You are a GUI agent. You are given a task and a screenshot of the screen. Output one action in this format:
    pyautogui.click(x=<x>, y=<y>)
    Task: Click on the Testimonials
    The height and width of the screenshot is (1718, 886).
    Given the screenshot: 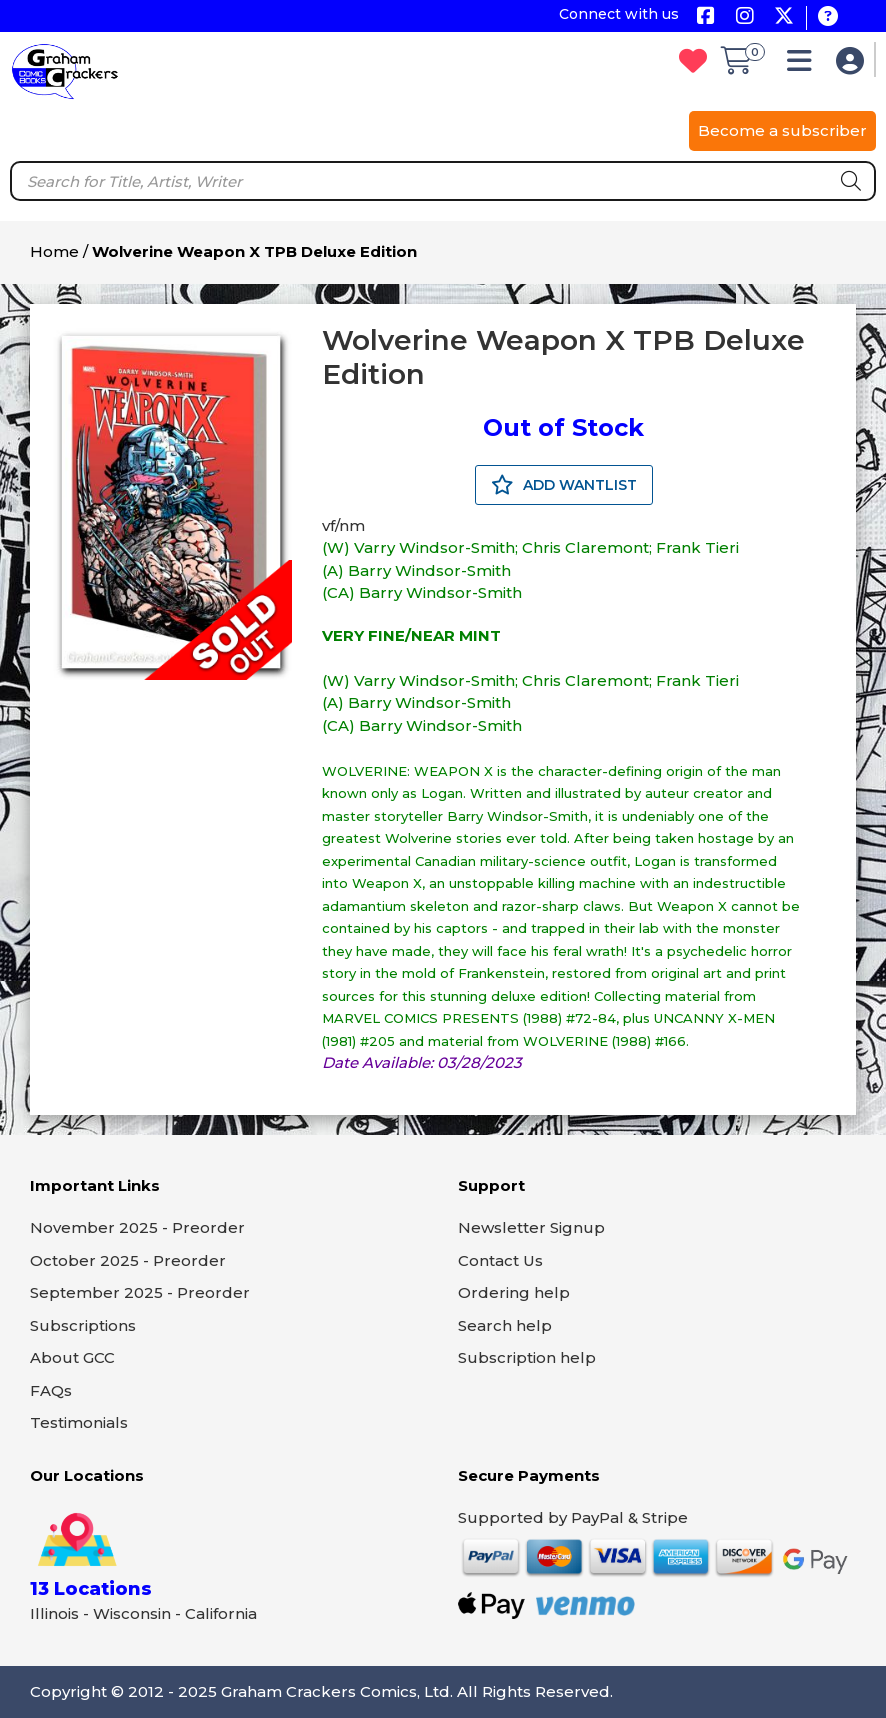 What is the action you would take?
    pyautogui.click(x=79, y=1422)
    